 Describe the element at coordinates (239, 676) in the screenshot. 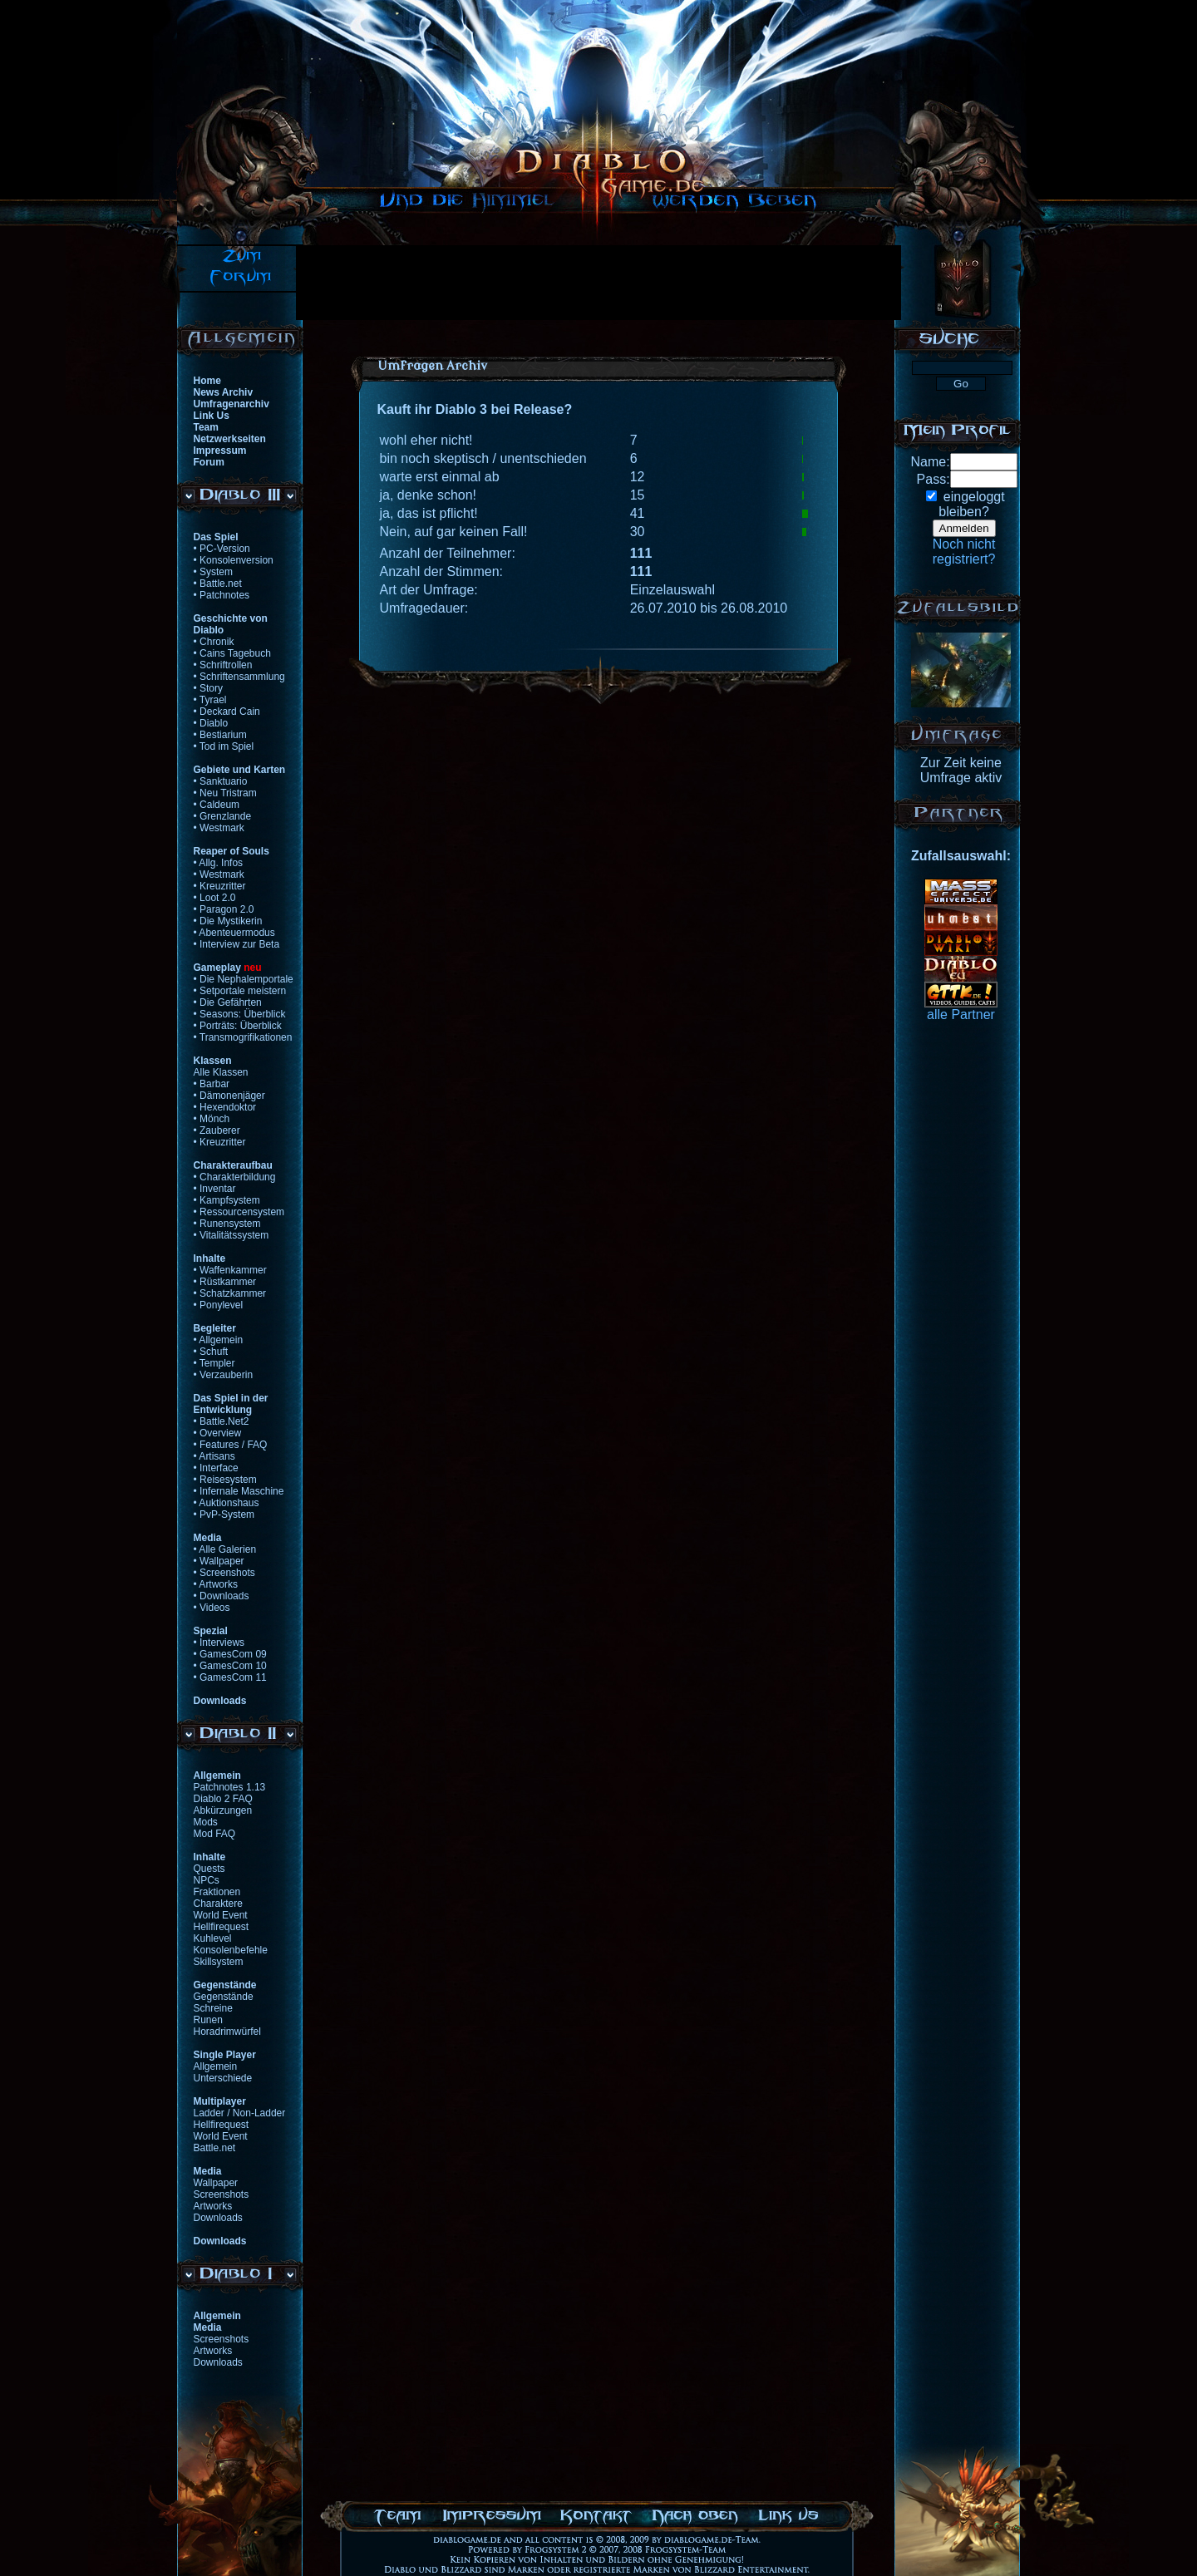

I see `• Schriftensammlung` at that location.